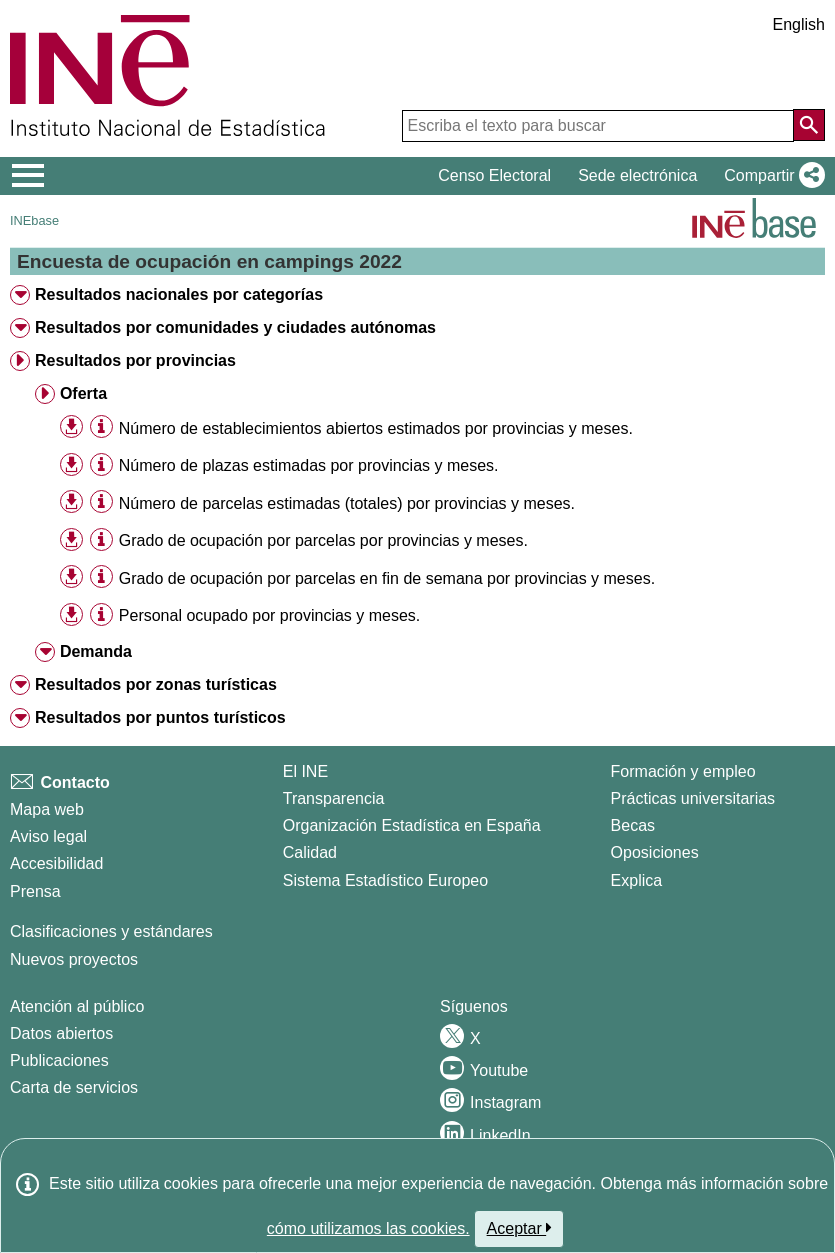  I want to click on Aviso legal, so click(48, 836).